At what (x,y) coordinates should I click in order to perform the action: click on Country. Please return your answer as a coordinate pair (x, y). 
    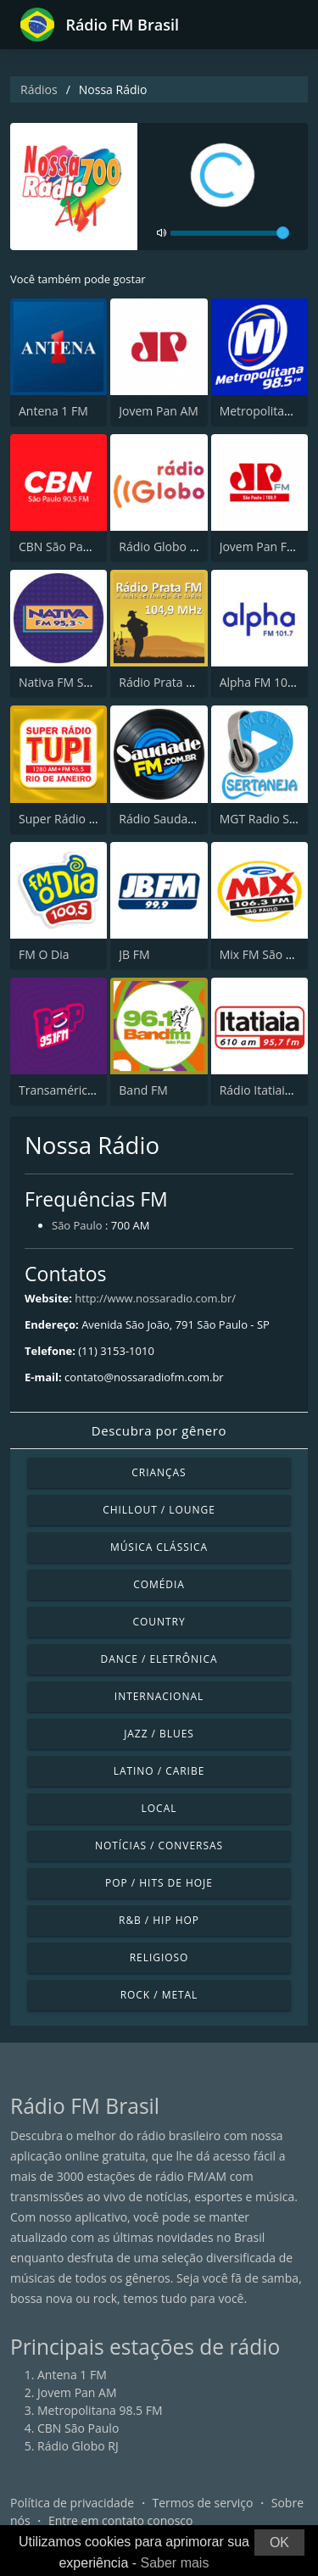
    Looking at the image, I should click on (158, 1621).